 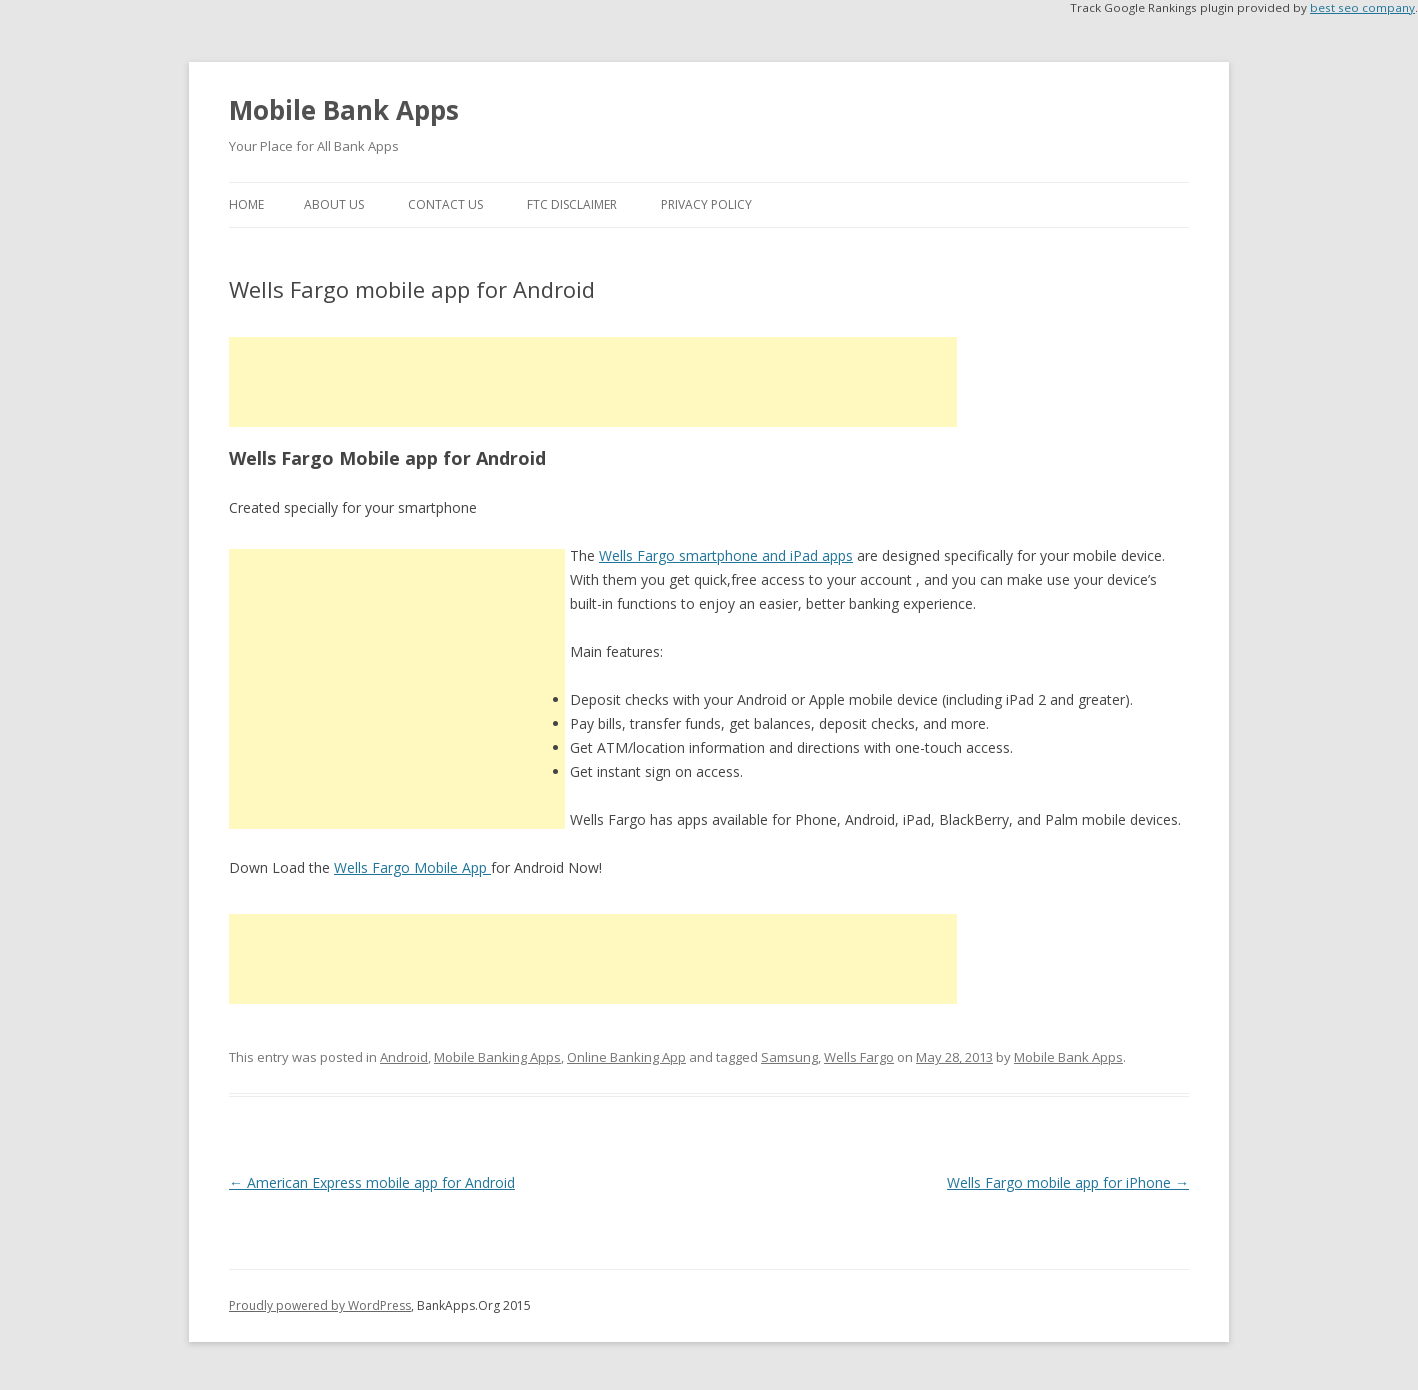 I want to click on Mobile Banking Apps, so click(x=497, y=1057).